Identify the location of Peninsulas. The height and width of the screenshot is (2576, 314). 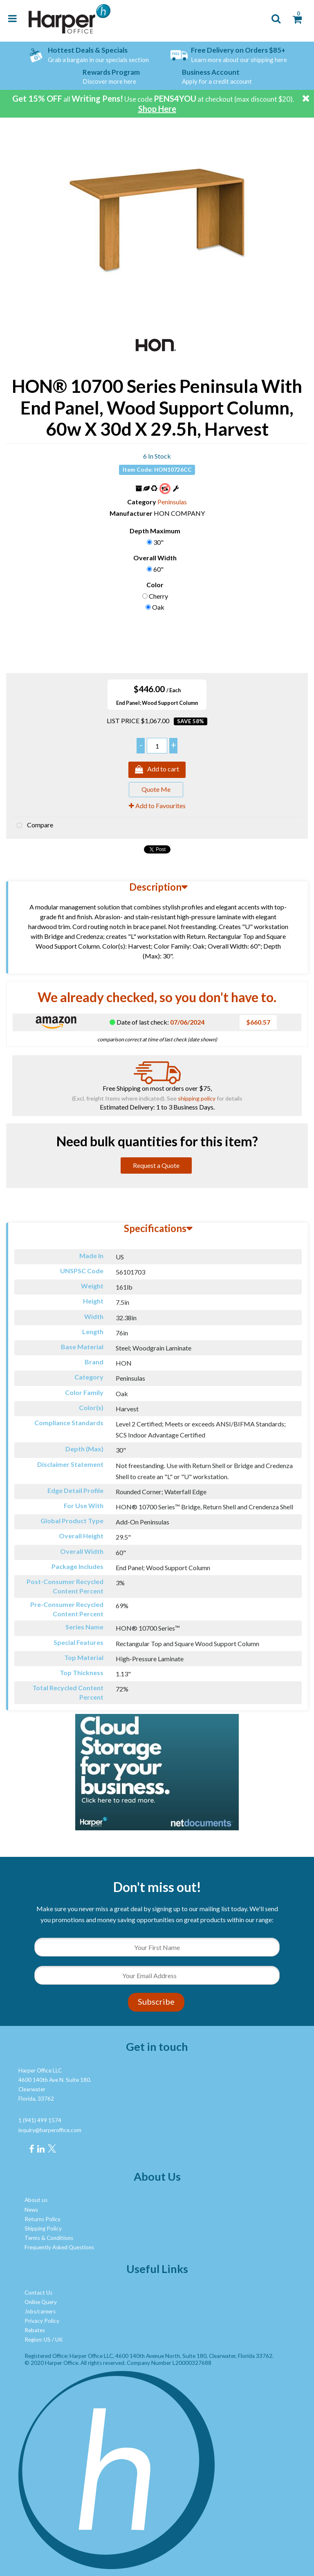
(172, 502).